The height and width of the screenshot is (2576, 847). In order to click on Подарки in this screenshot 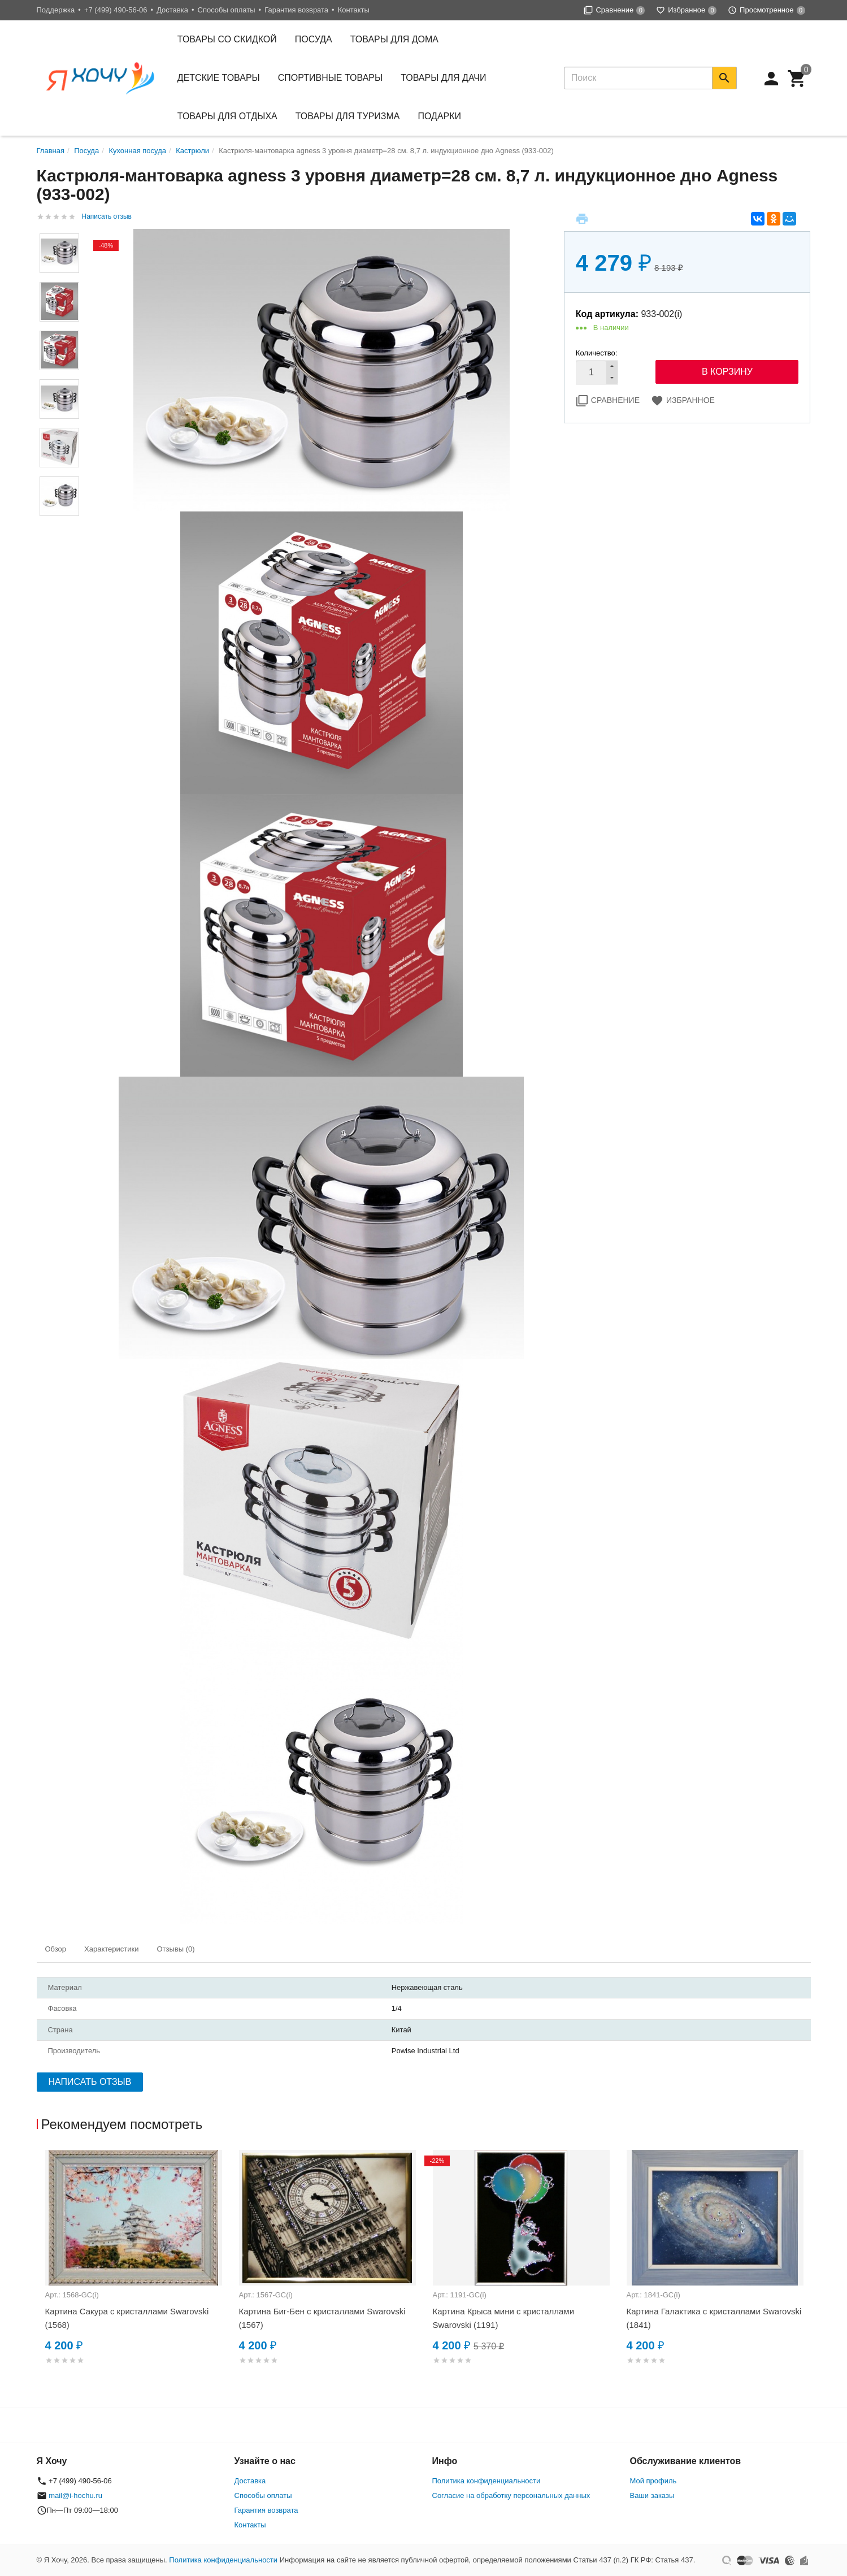, I will do `click(440, 116)`.